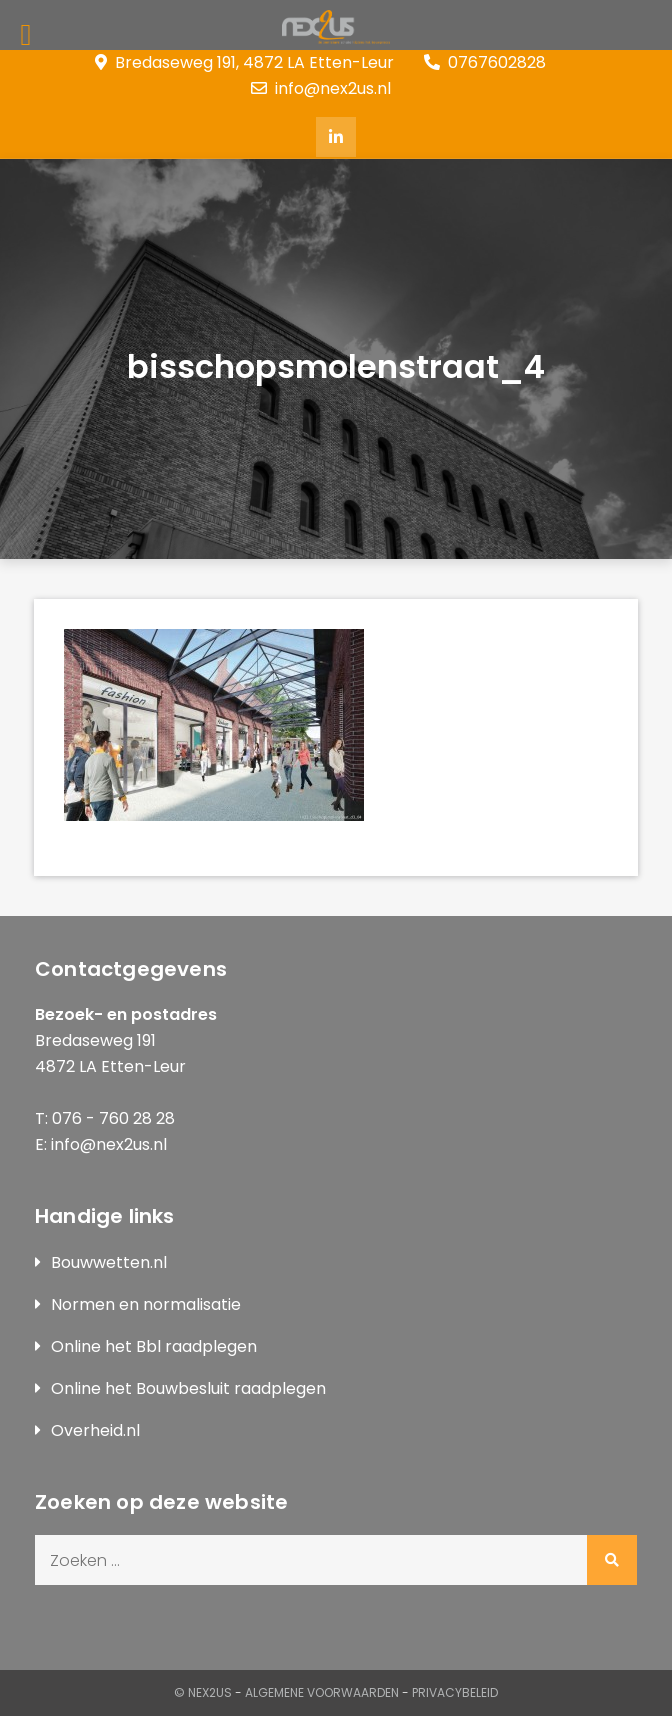  Describe the element at coordinates (95, 1430) in the screenshot. I see `Overheid.nl` at that location.